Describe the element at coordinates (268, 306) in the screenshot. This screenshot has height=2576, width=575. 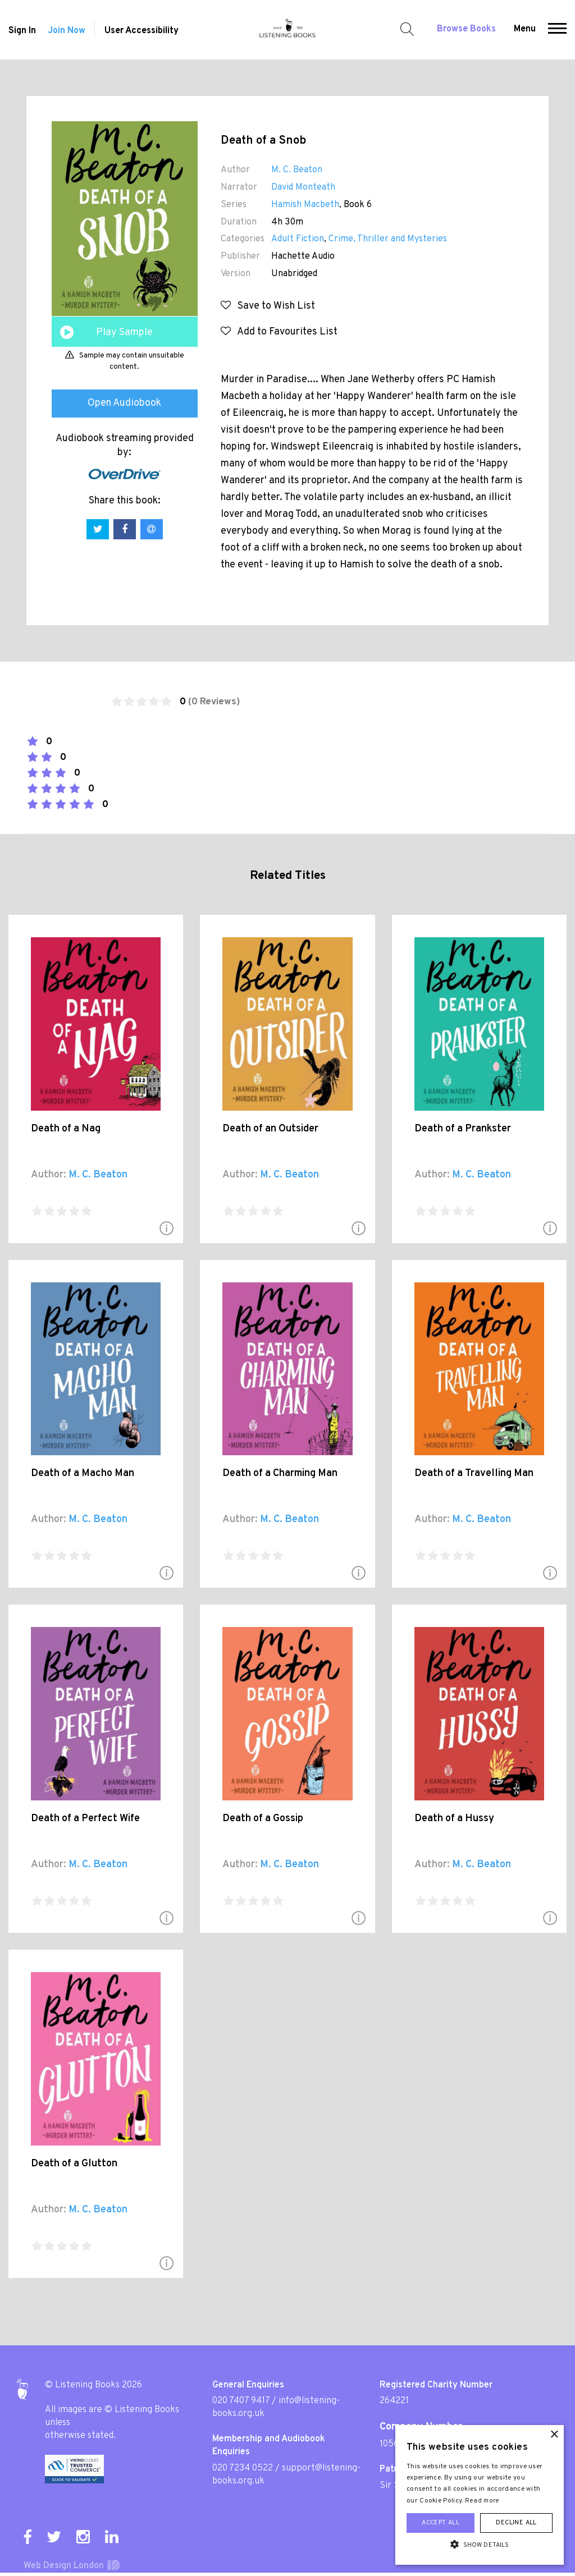
I see `Save to Wish List` at that location.